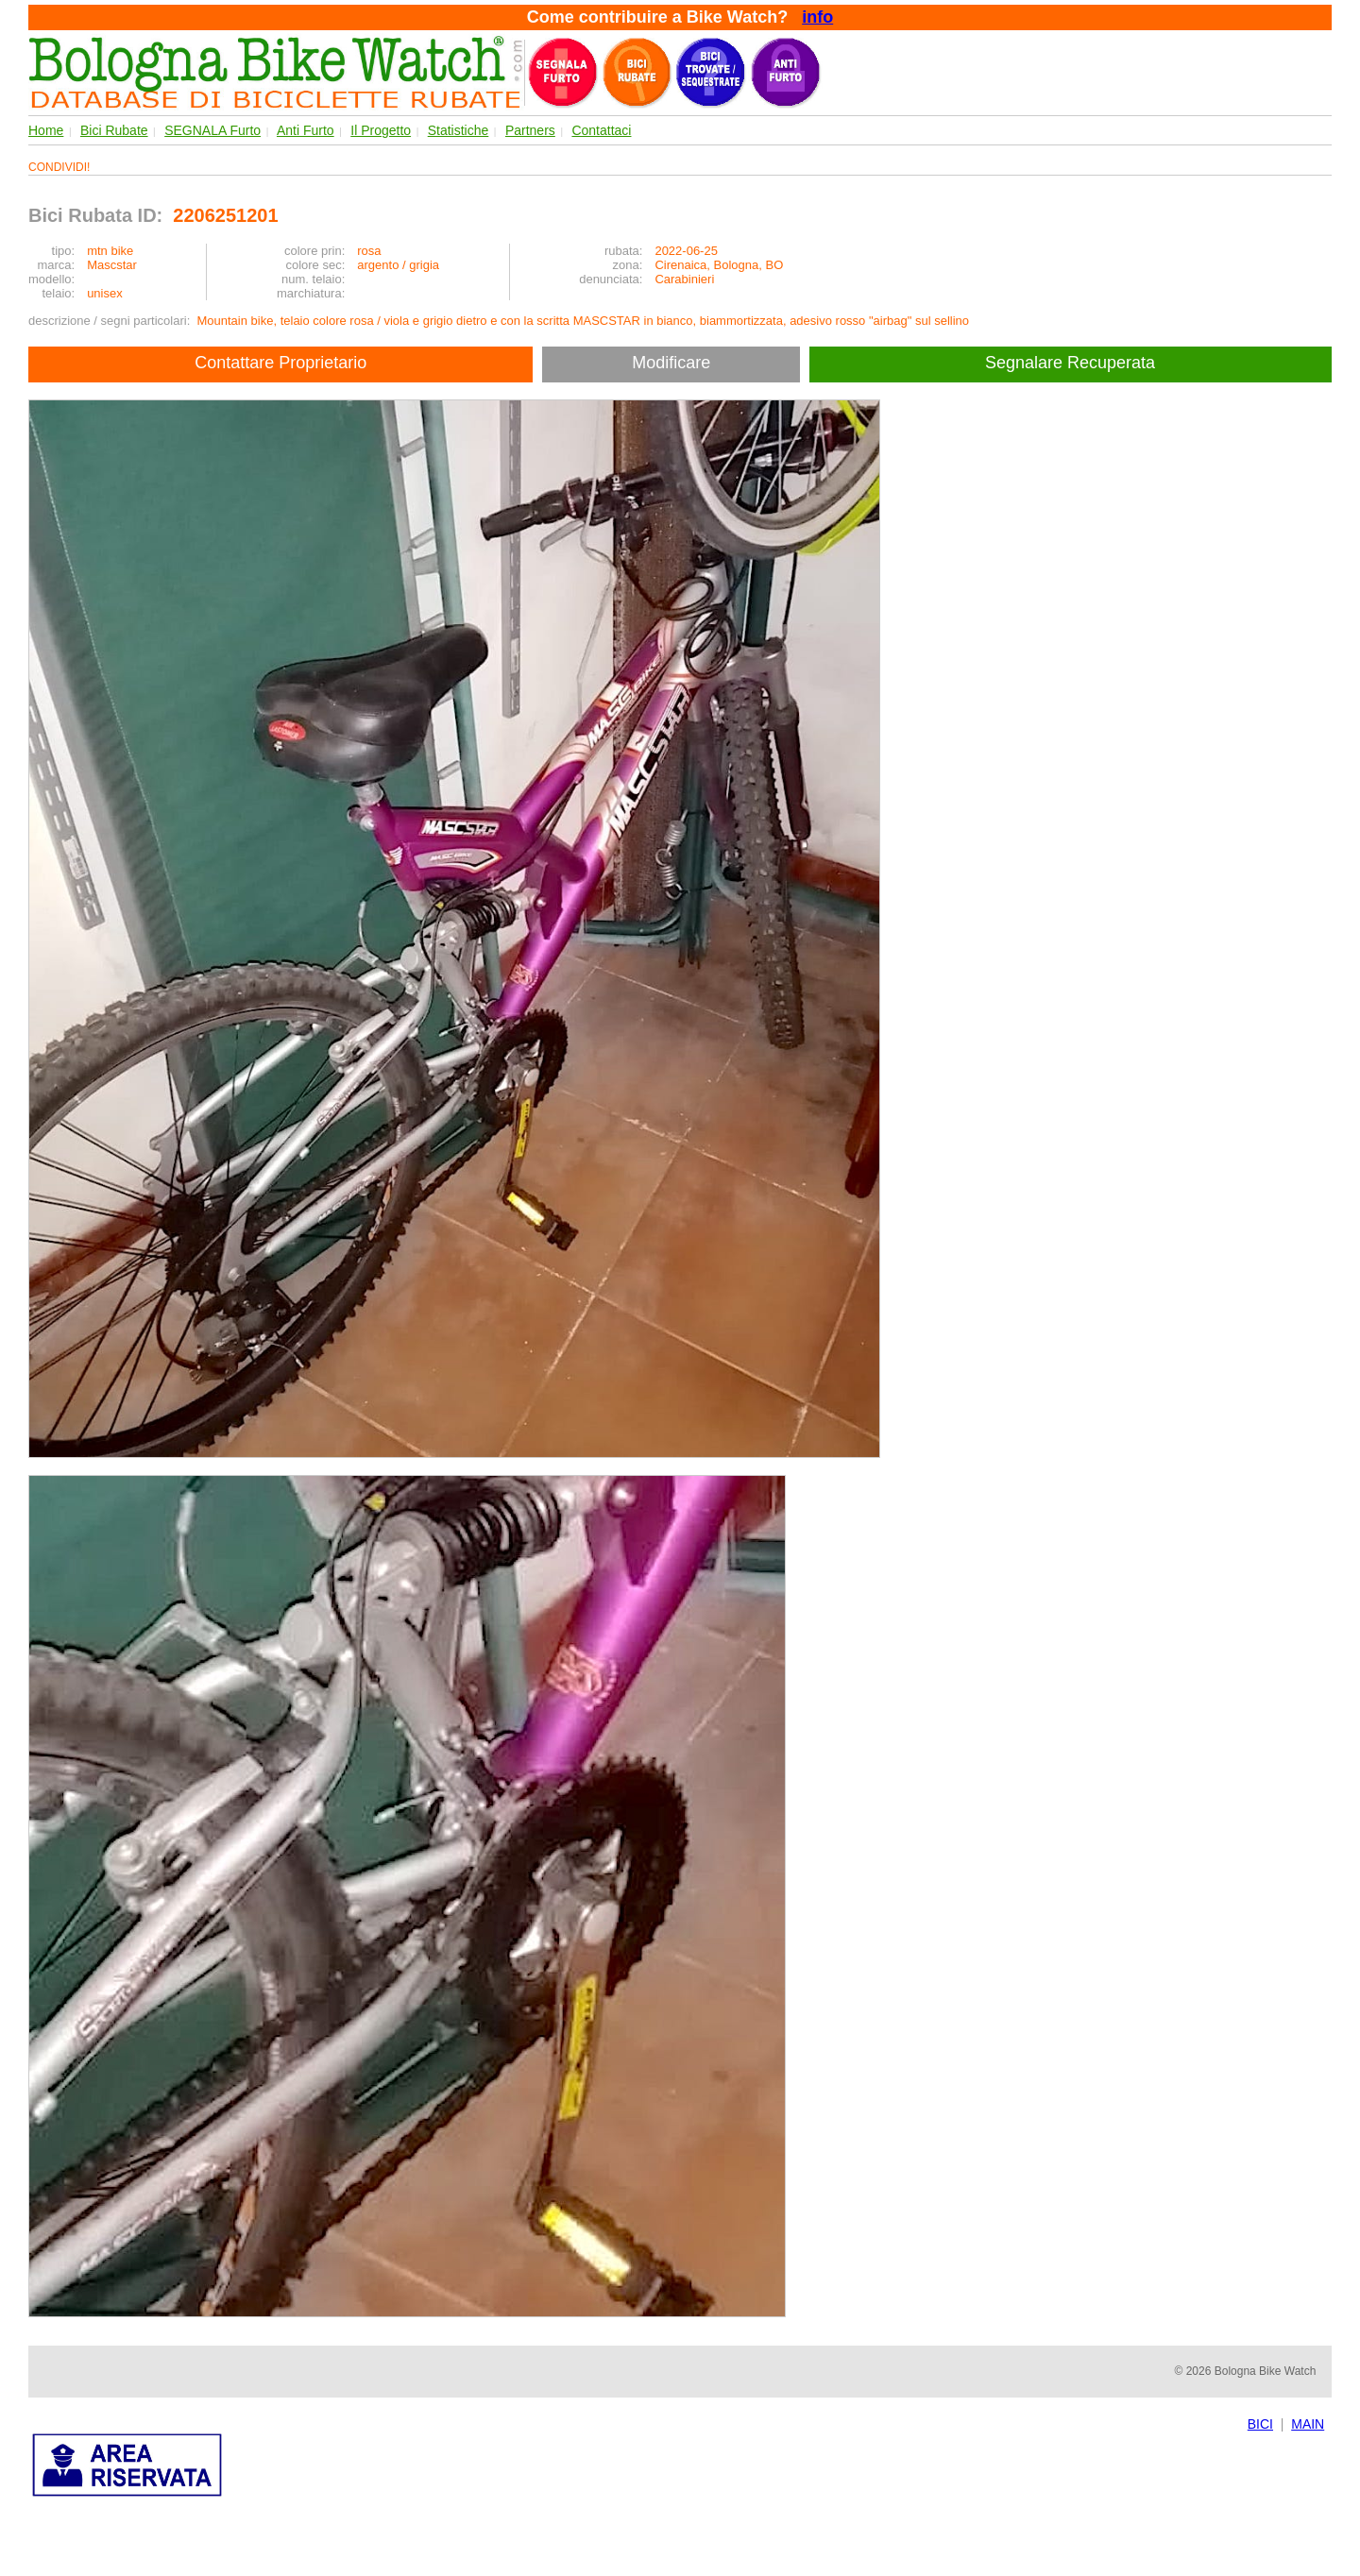 The image size is (1360, 2576). Describe the element at coordinates (114, 130) in the screenshot. I see `Bici Rubate` at that location.